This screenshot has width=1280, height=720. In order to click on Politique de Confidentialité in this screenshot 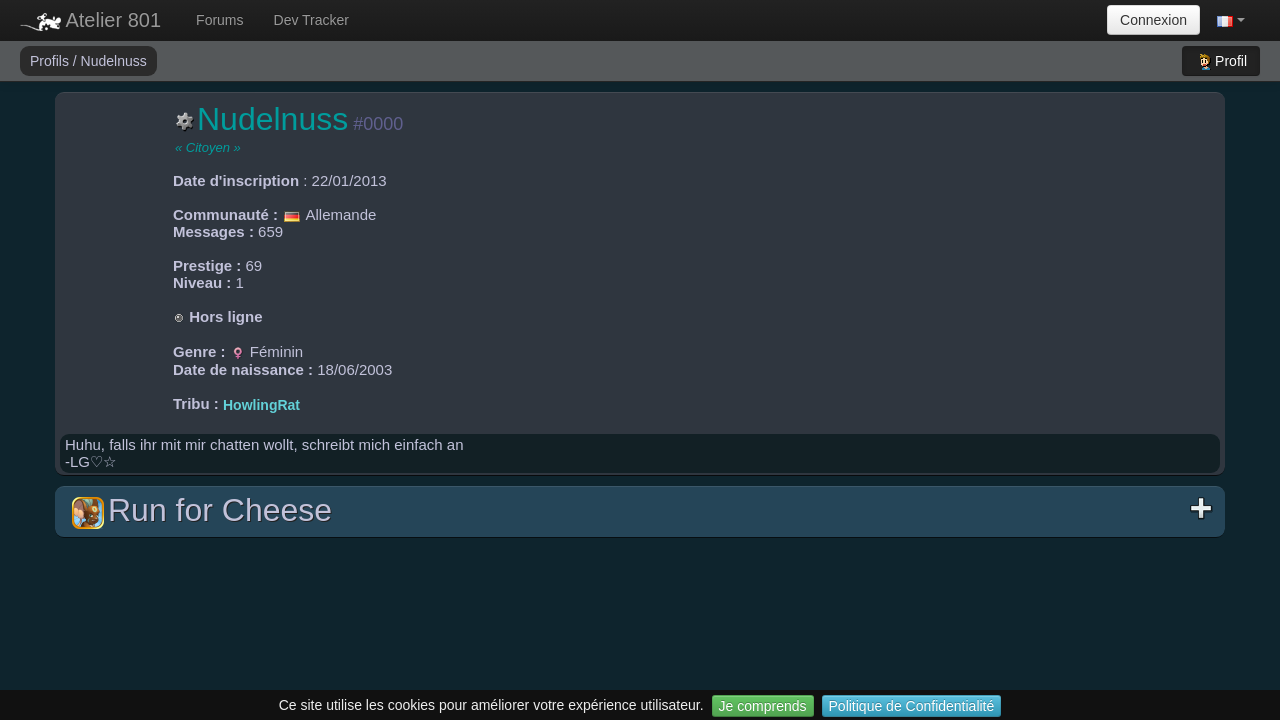, I will do `click(912, 706)`.